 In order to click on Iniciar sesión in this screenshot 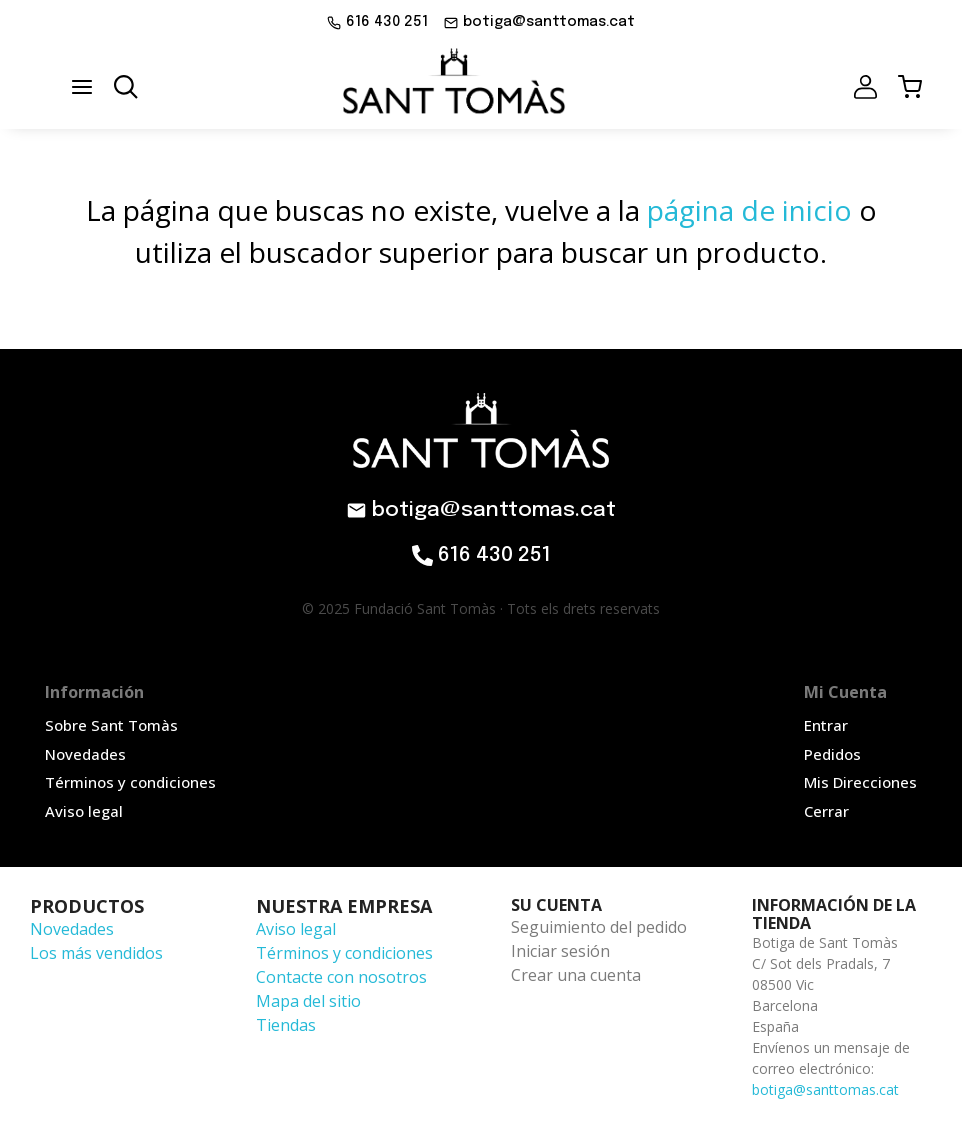, I will do `click(560, 951)`.